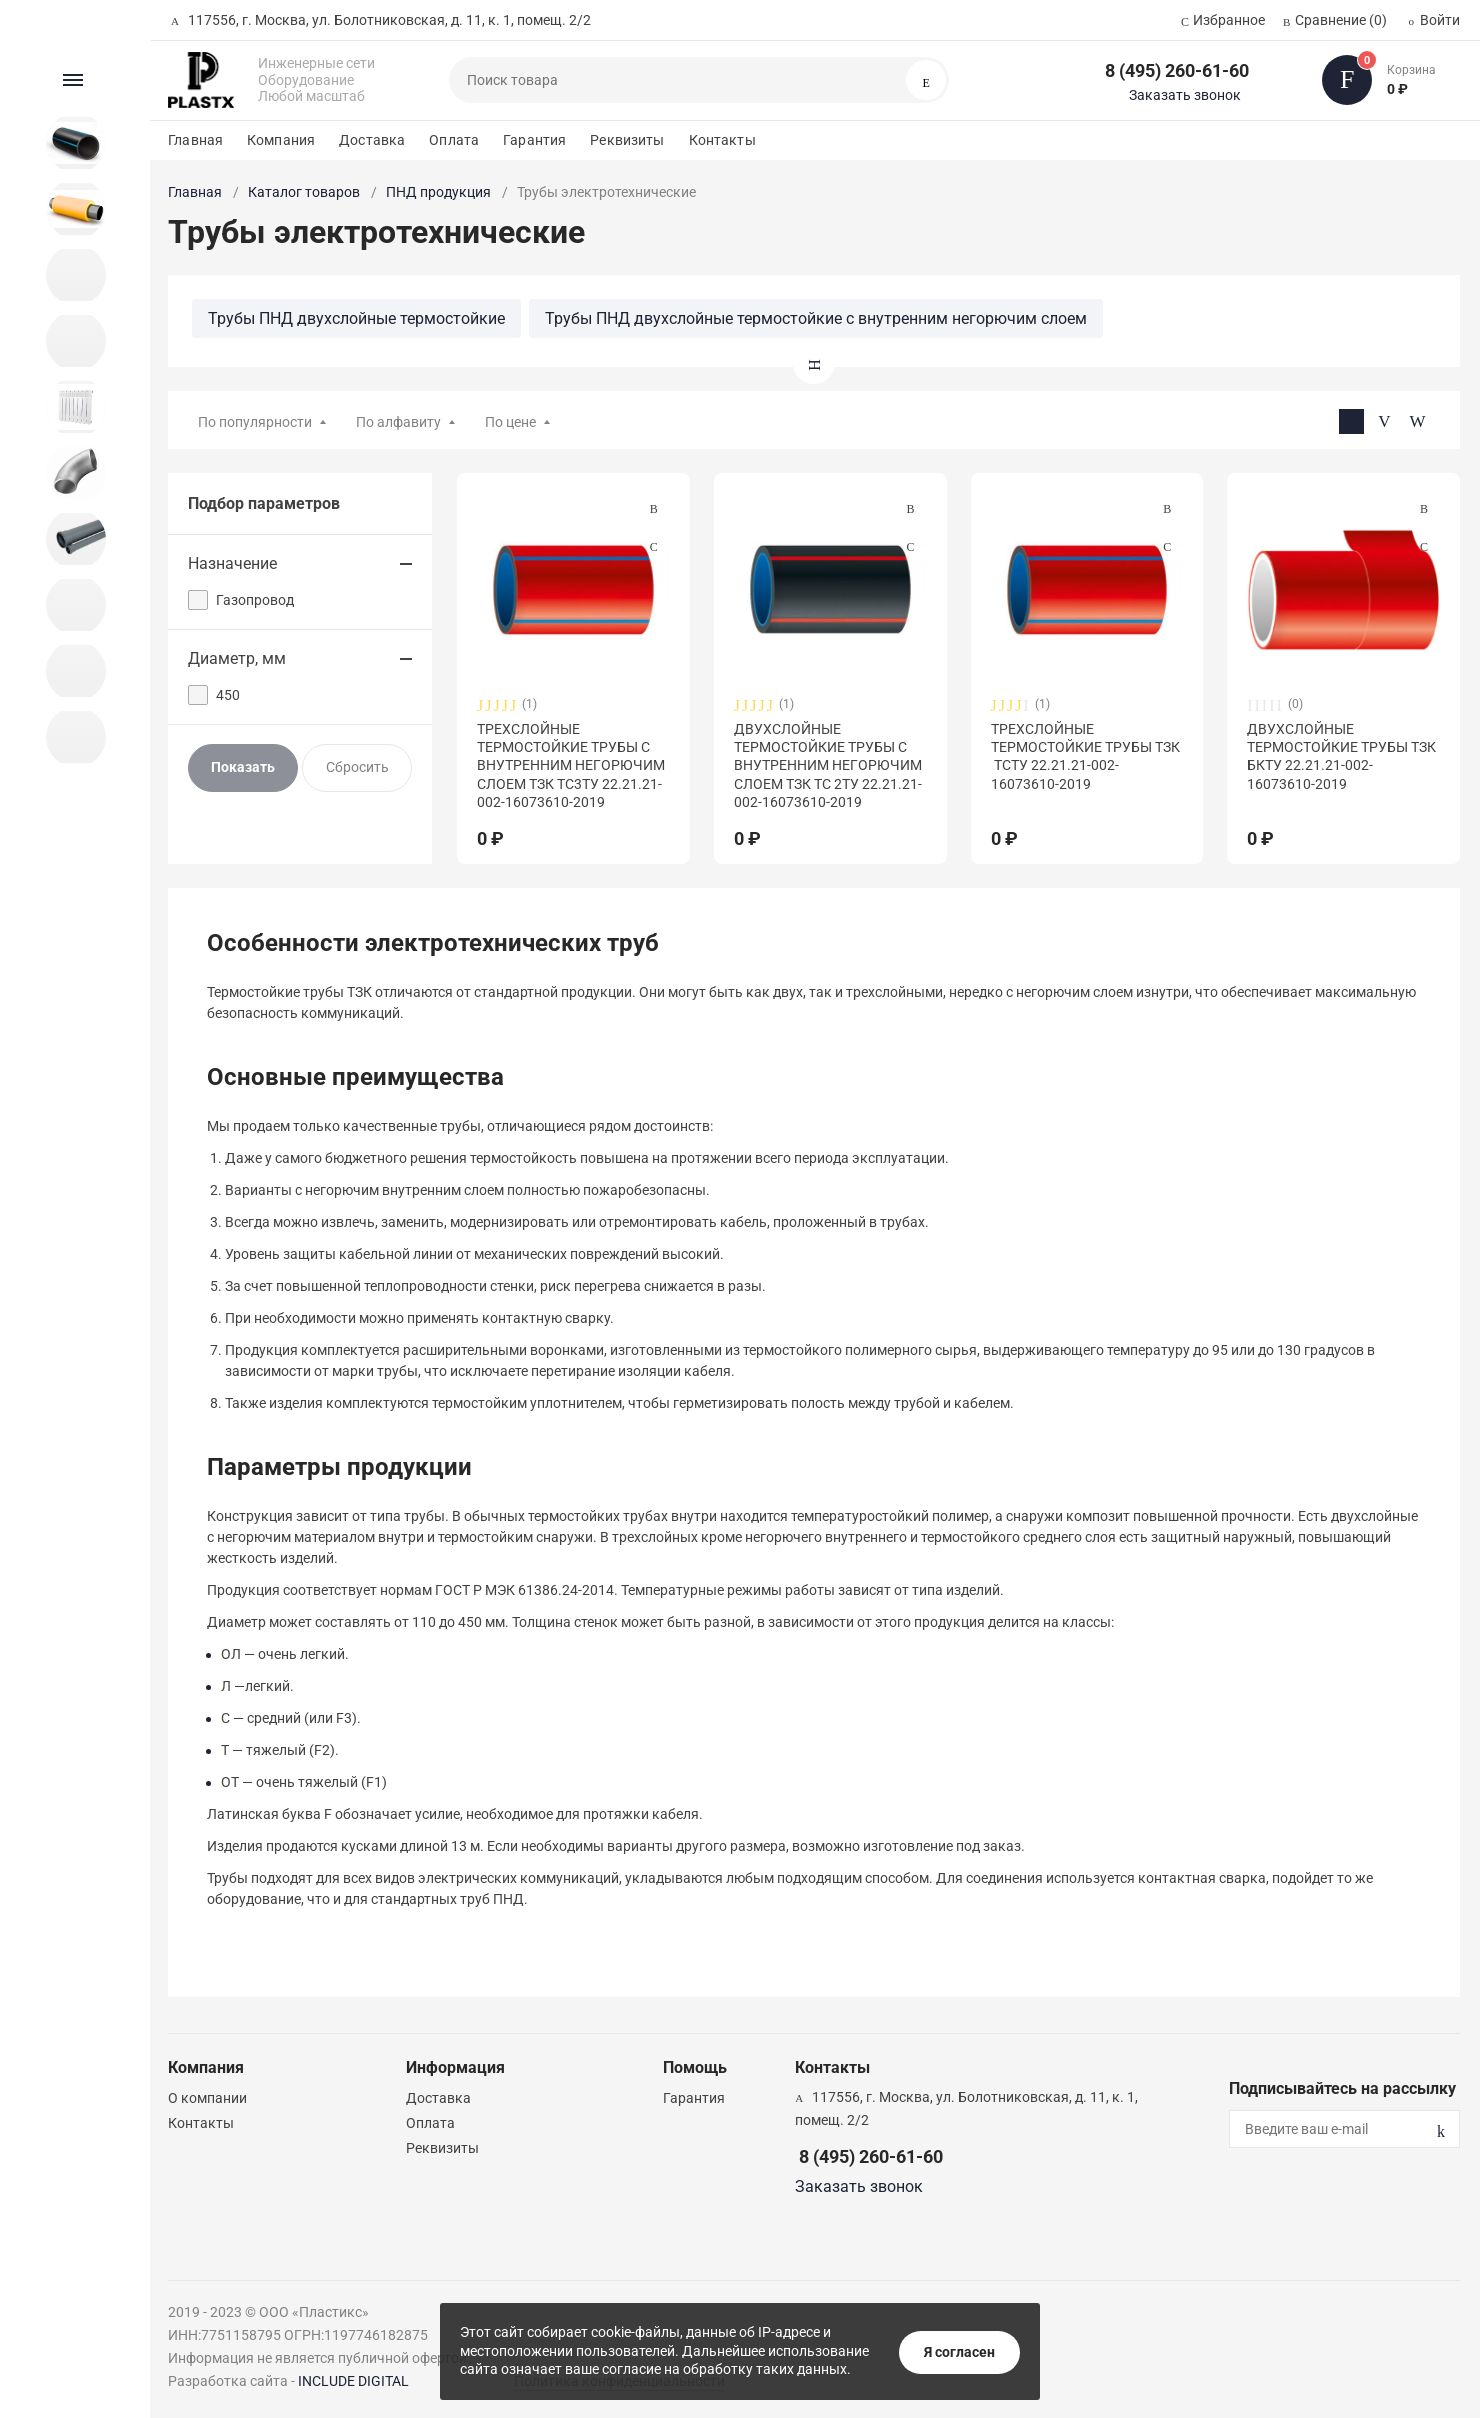 This screenshot has height=2418, width=1480. I want to click on По популярности, so click(255, 422).